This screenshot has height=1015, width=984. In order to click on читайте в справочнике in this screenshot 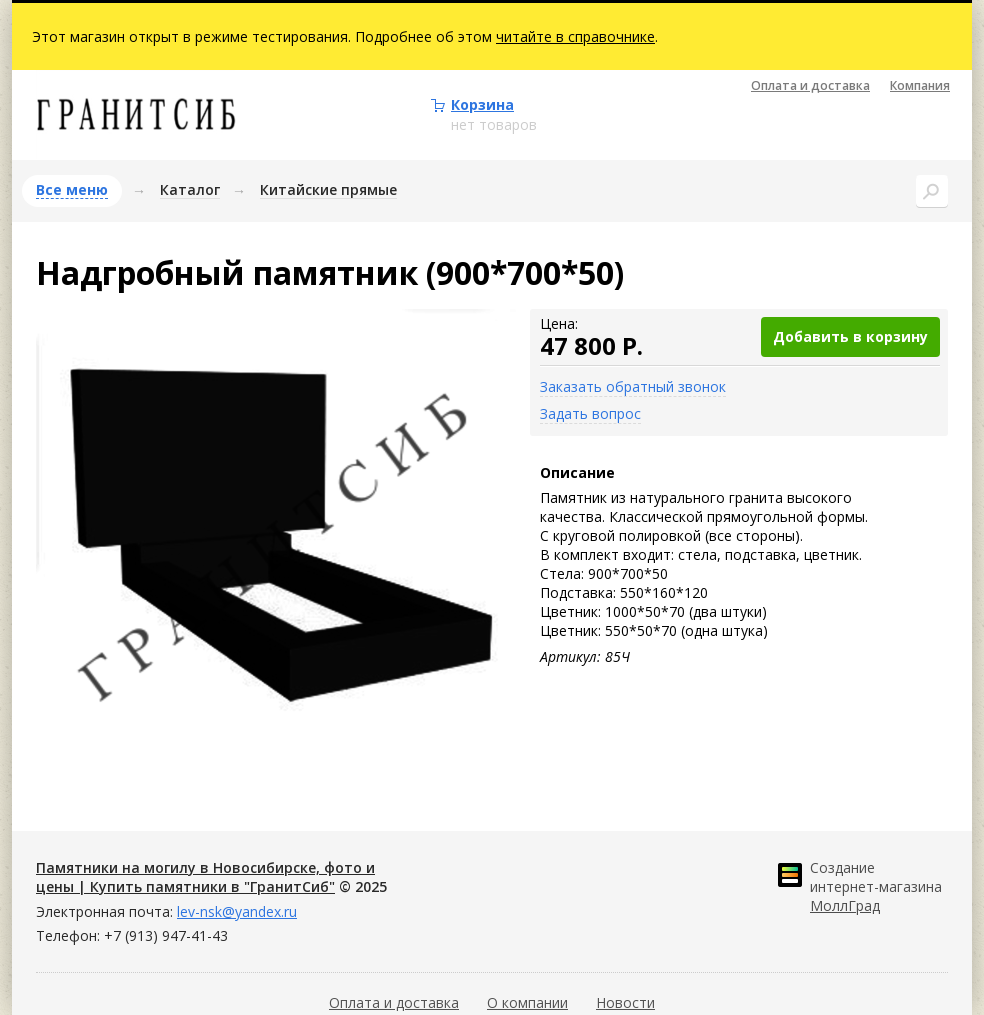, I will do `click(575, 36)`.